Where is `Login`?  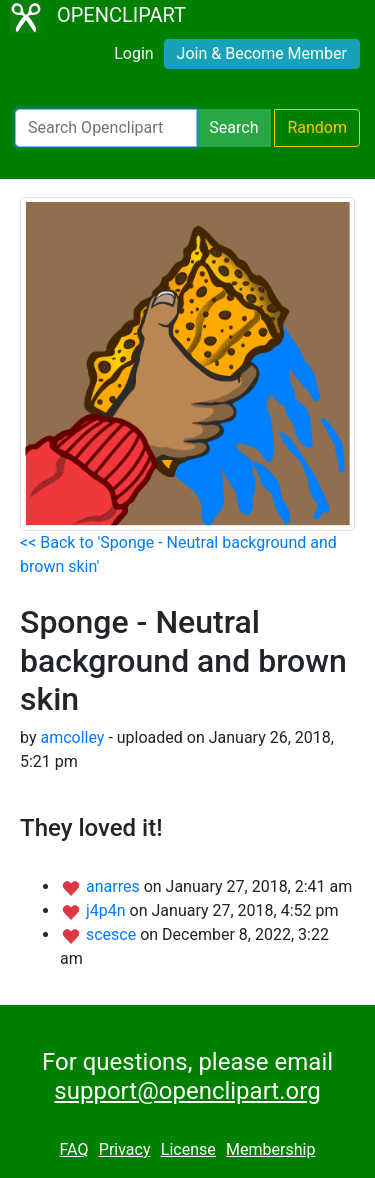 Login is located at coordinates (133, 53).